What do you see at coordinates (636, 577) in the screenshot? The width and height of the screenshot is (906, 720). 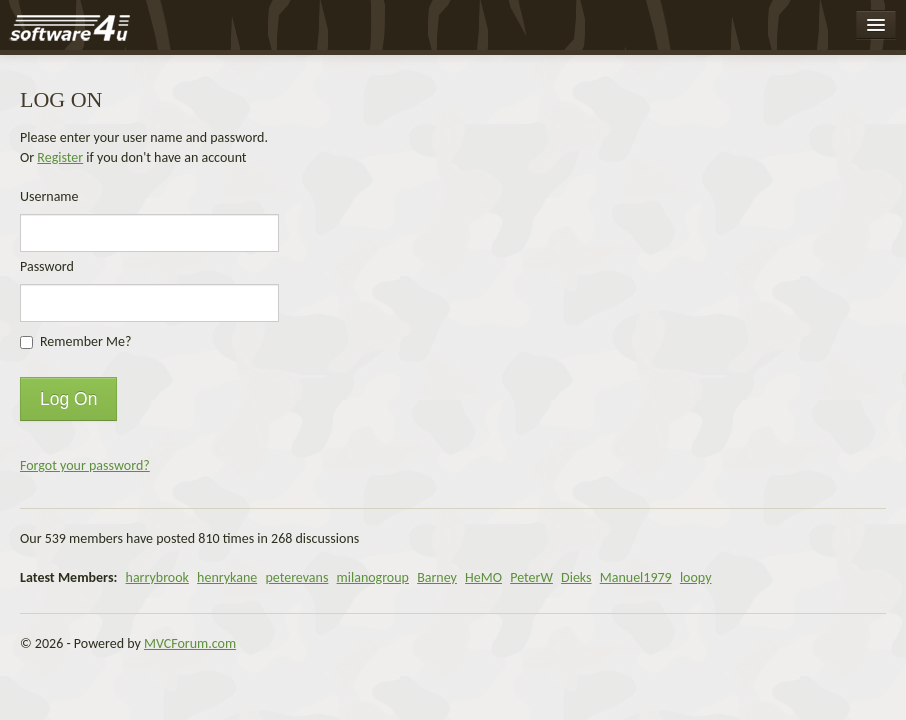 I see `Manuel1979` at bounding box center [636, 577].